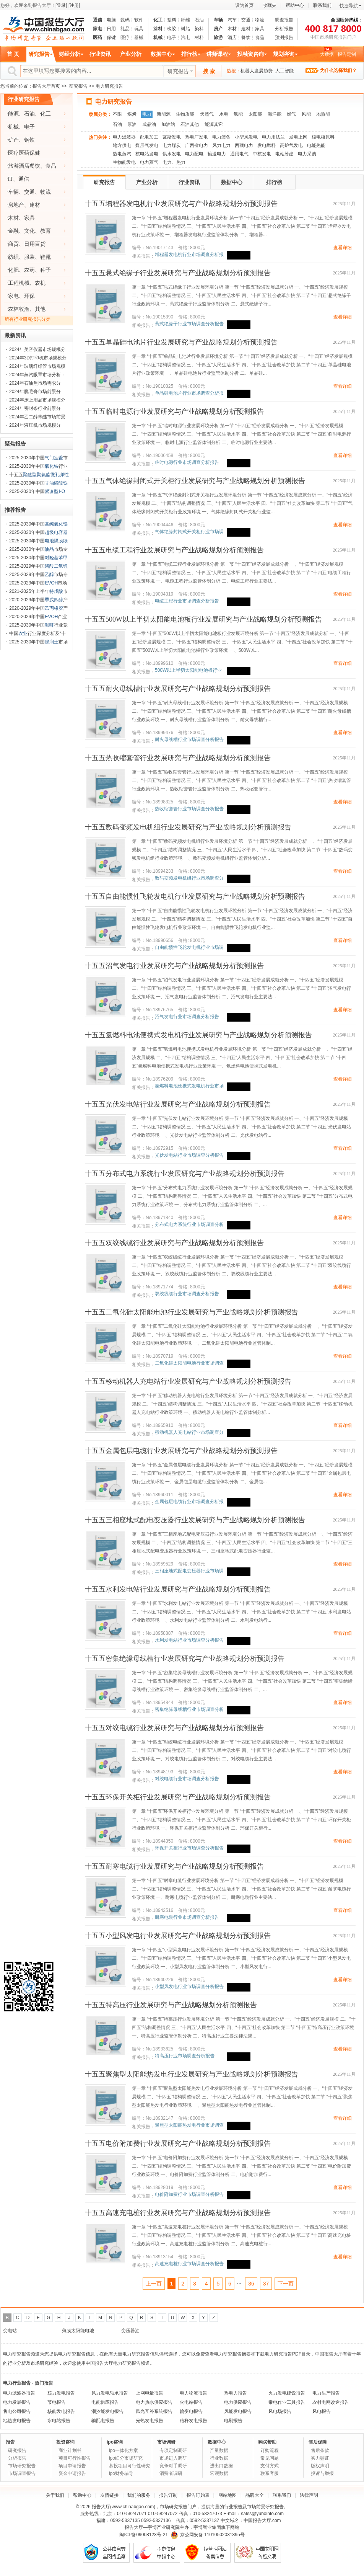 This screenshot has height=2576, width=364. What do you see at coordinates (178, 2143) in the screenshot?
I see `十五五电价附加费行业发展研究与产业战略规划分析预测报告` at bounding box center [178, 2143].